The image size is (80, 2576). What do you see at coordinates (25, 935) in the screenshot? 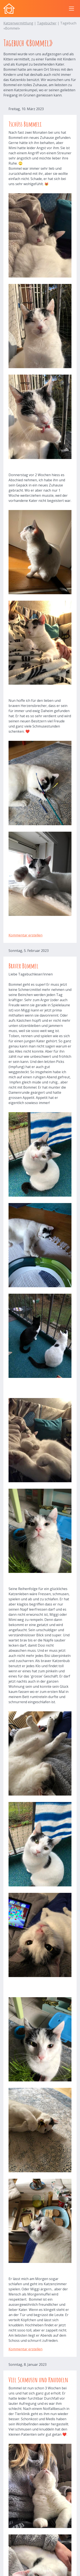
I see `Kommentar erstellen` at bounding box center [25, 935].